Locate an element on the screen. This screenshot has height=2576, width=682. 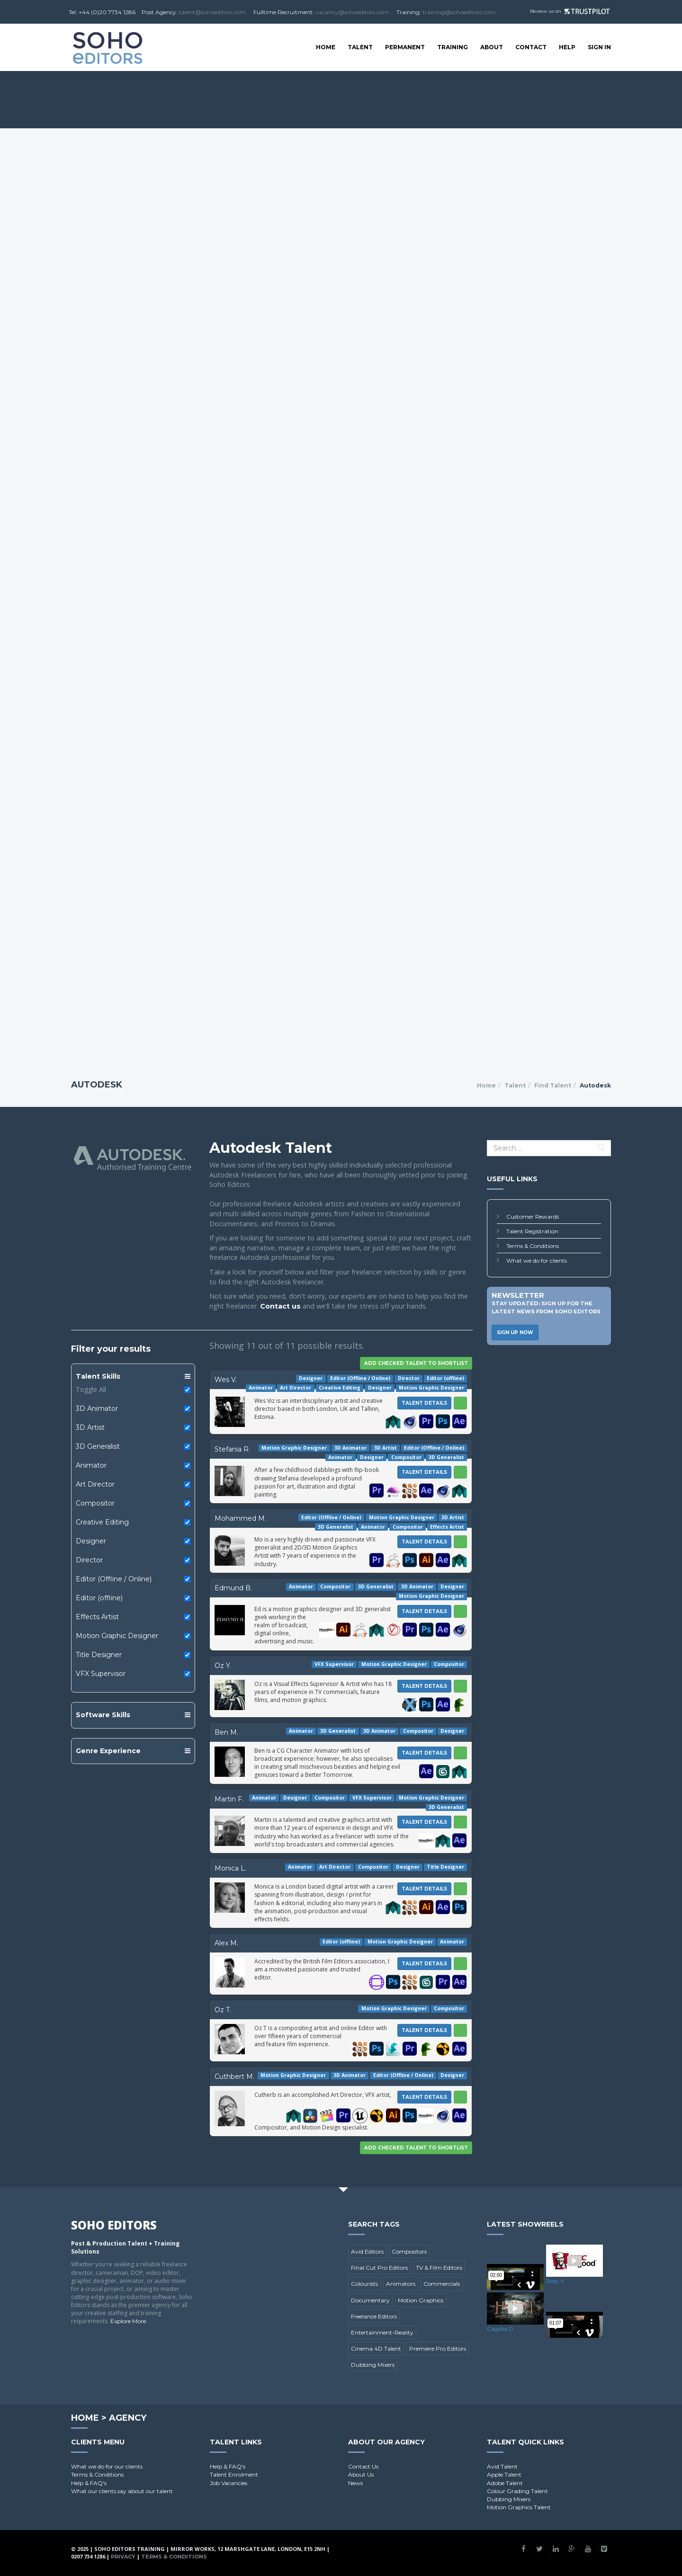
Compositors is located at coordinates (409, 2251).